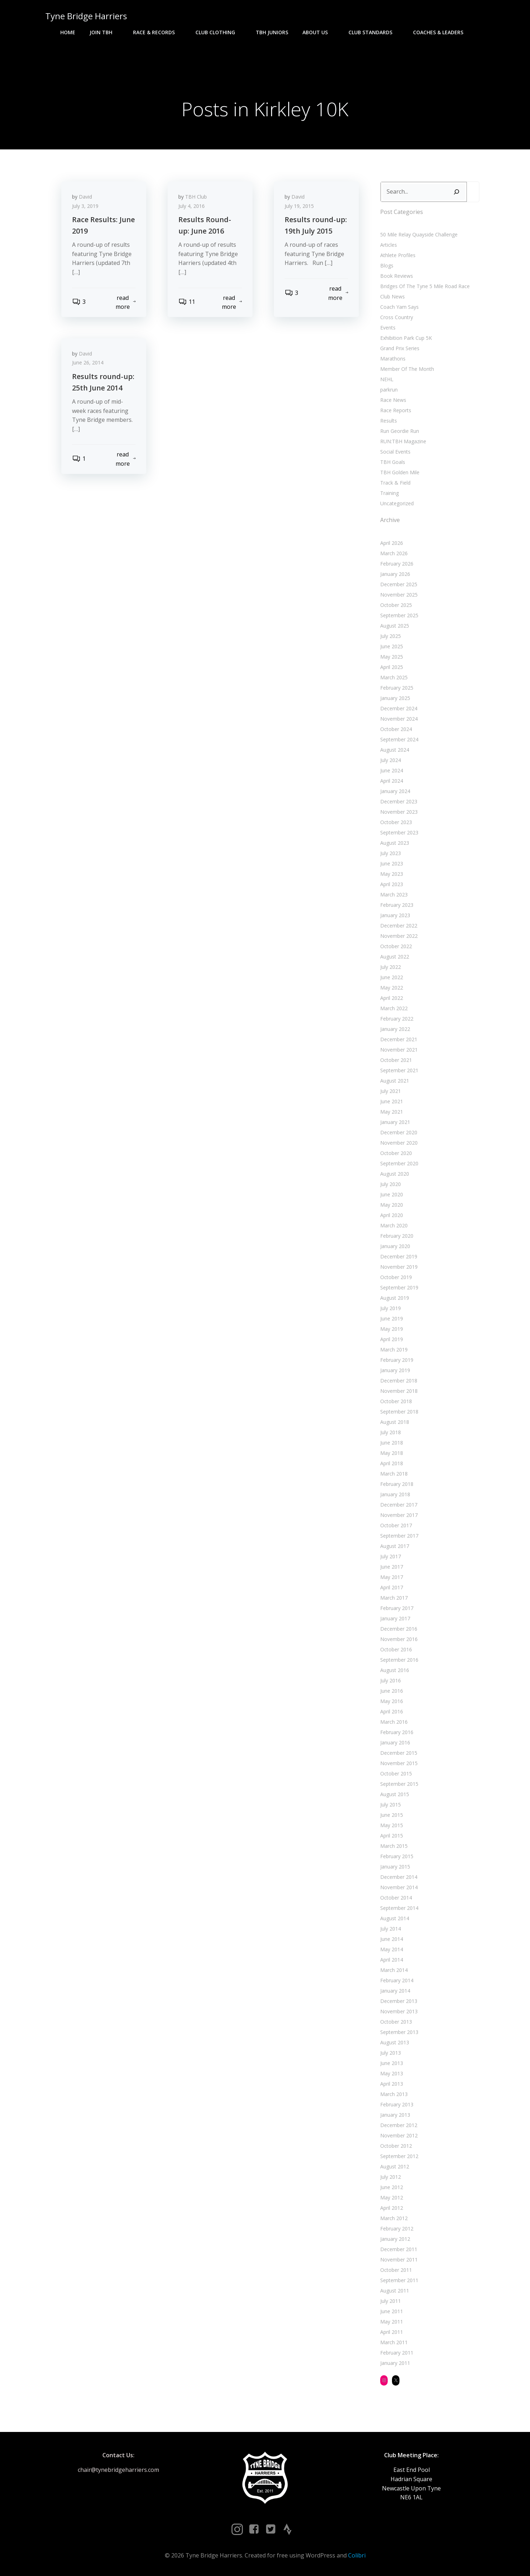  What do you see at coordinates (85, 196) in the screenshot?
I see `David` at bounding box center [85, 196].